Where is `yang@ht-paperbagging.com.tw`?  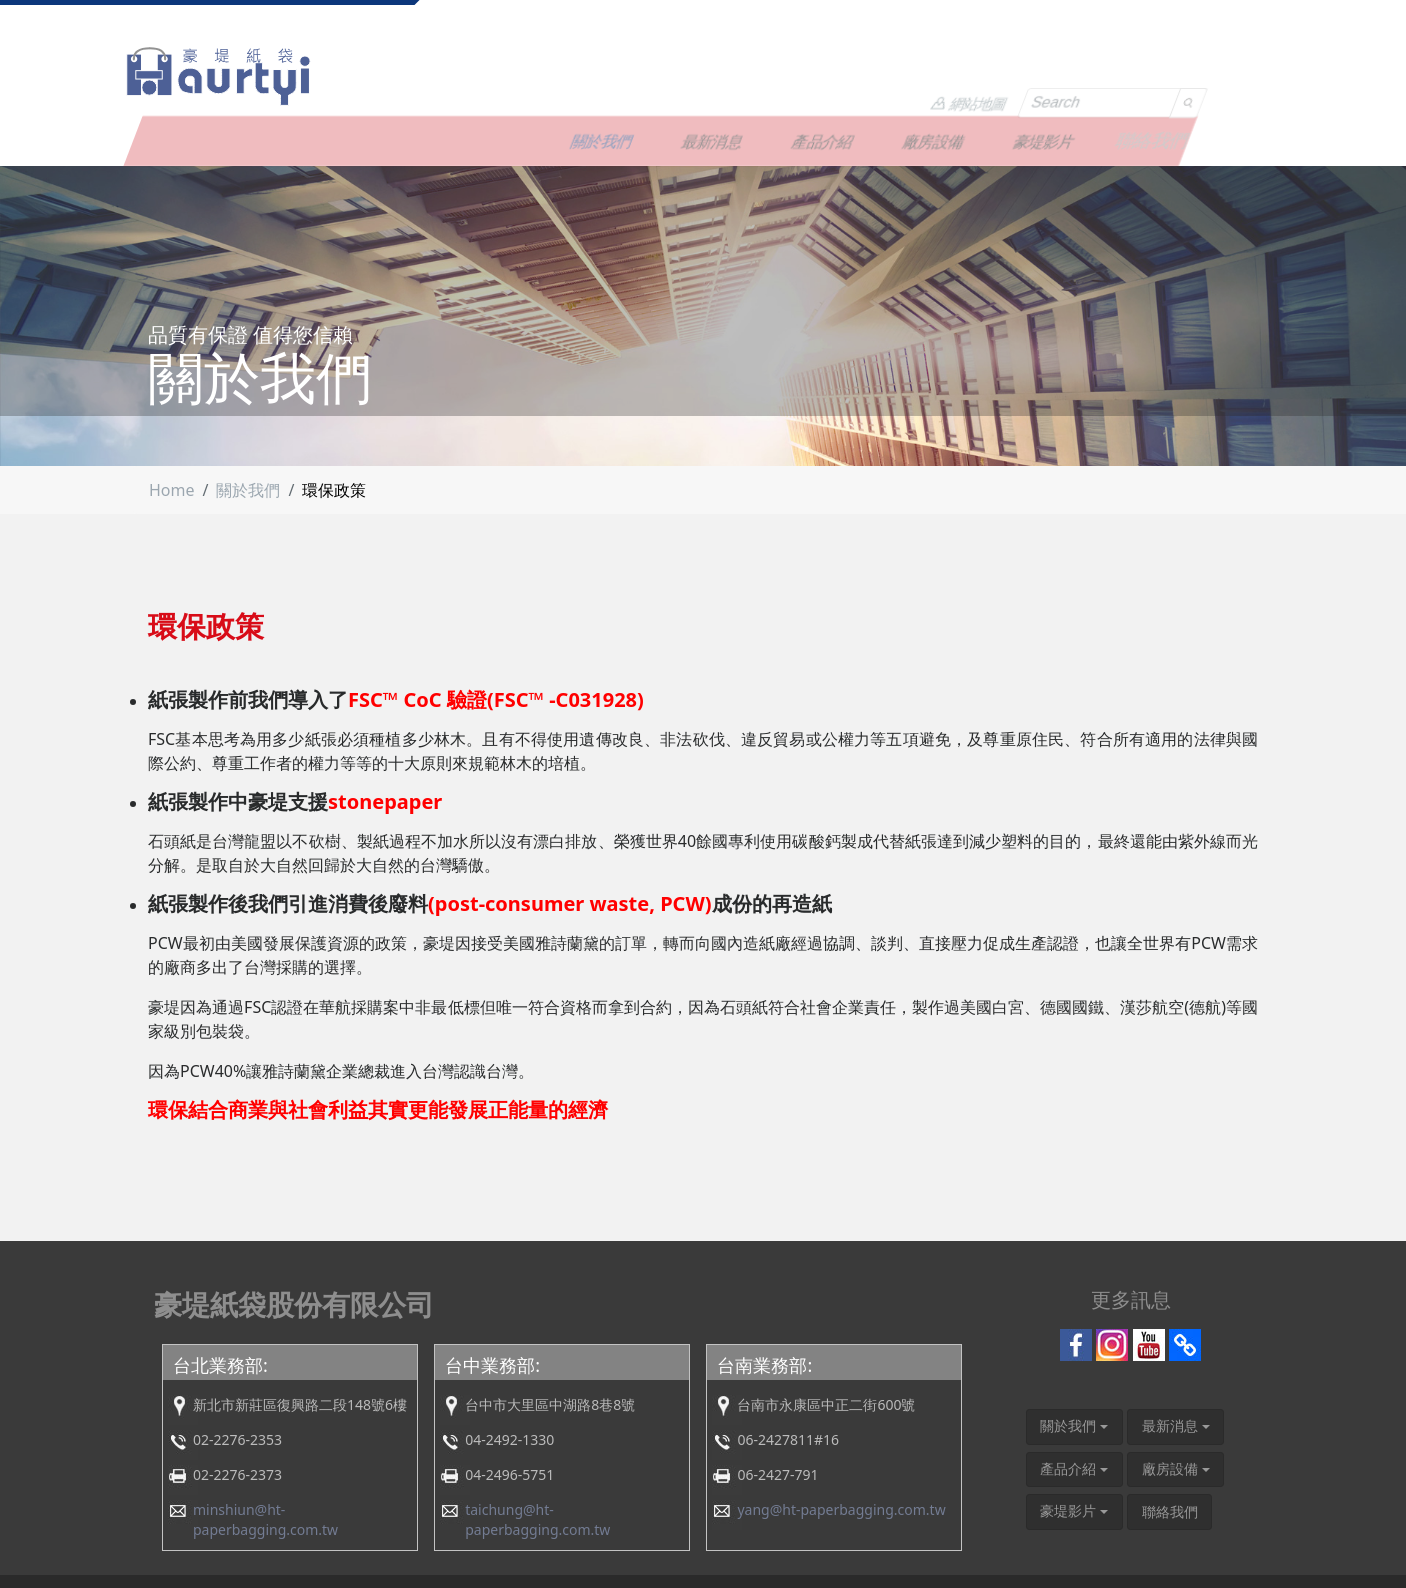
yang@ht-paperbagging.com.tw is located at coordinates (841, 1450).